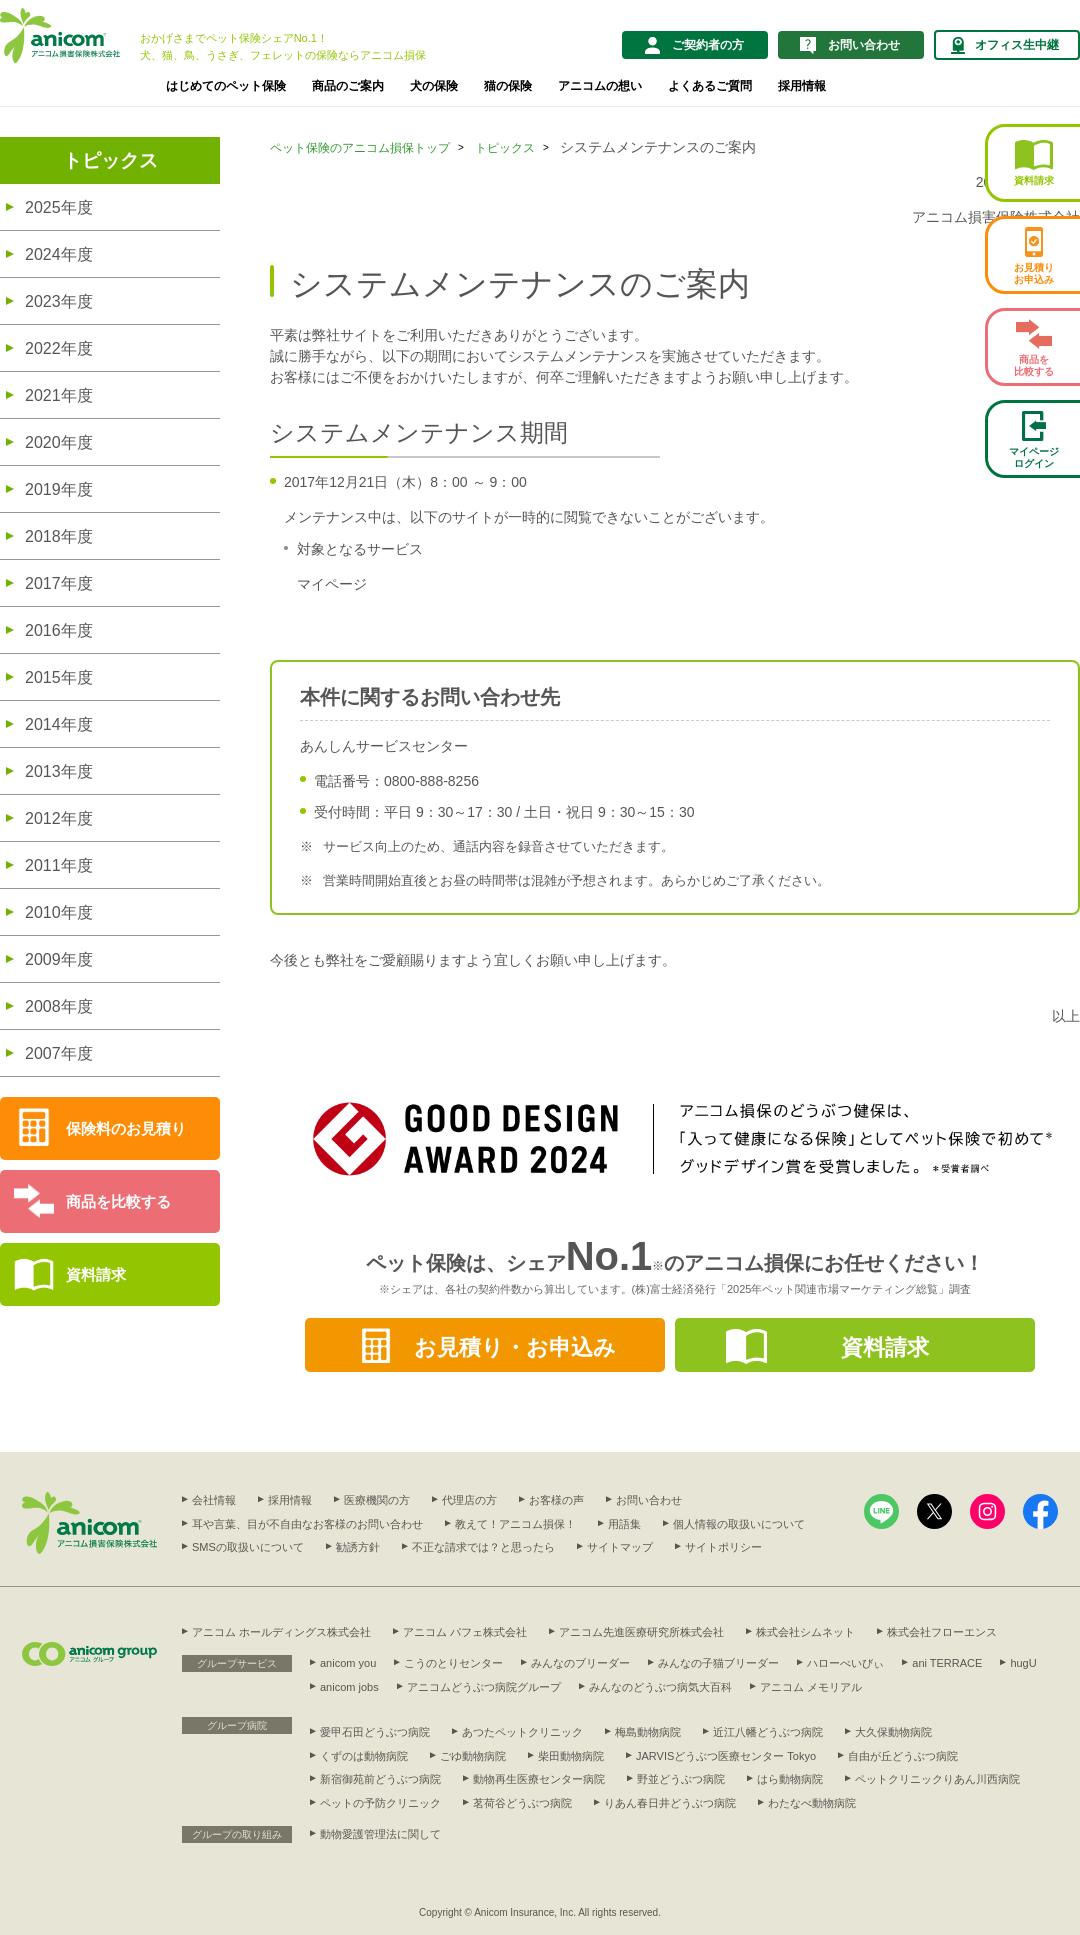 Image resolution: width=1080 pixels, height=1935 pixels. What do you see at coordinates (59, 865) in the screenshot?
I see `2011年度` at bounding box center [59, 865].